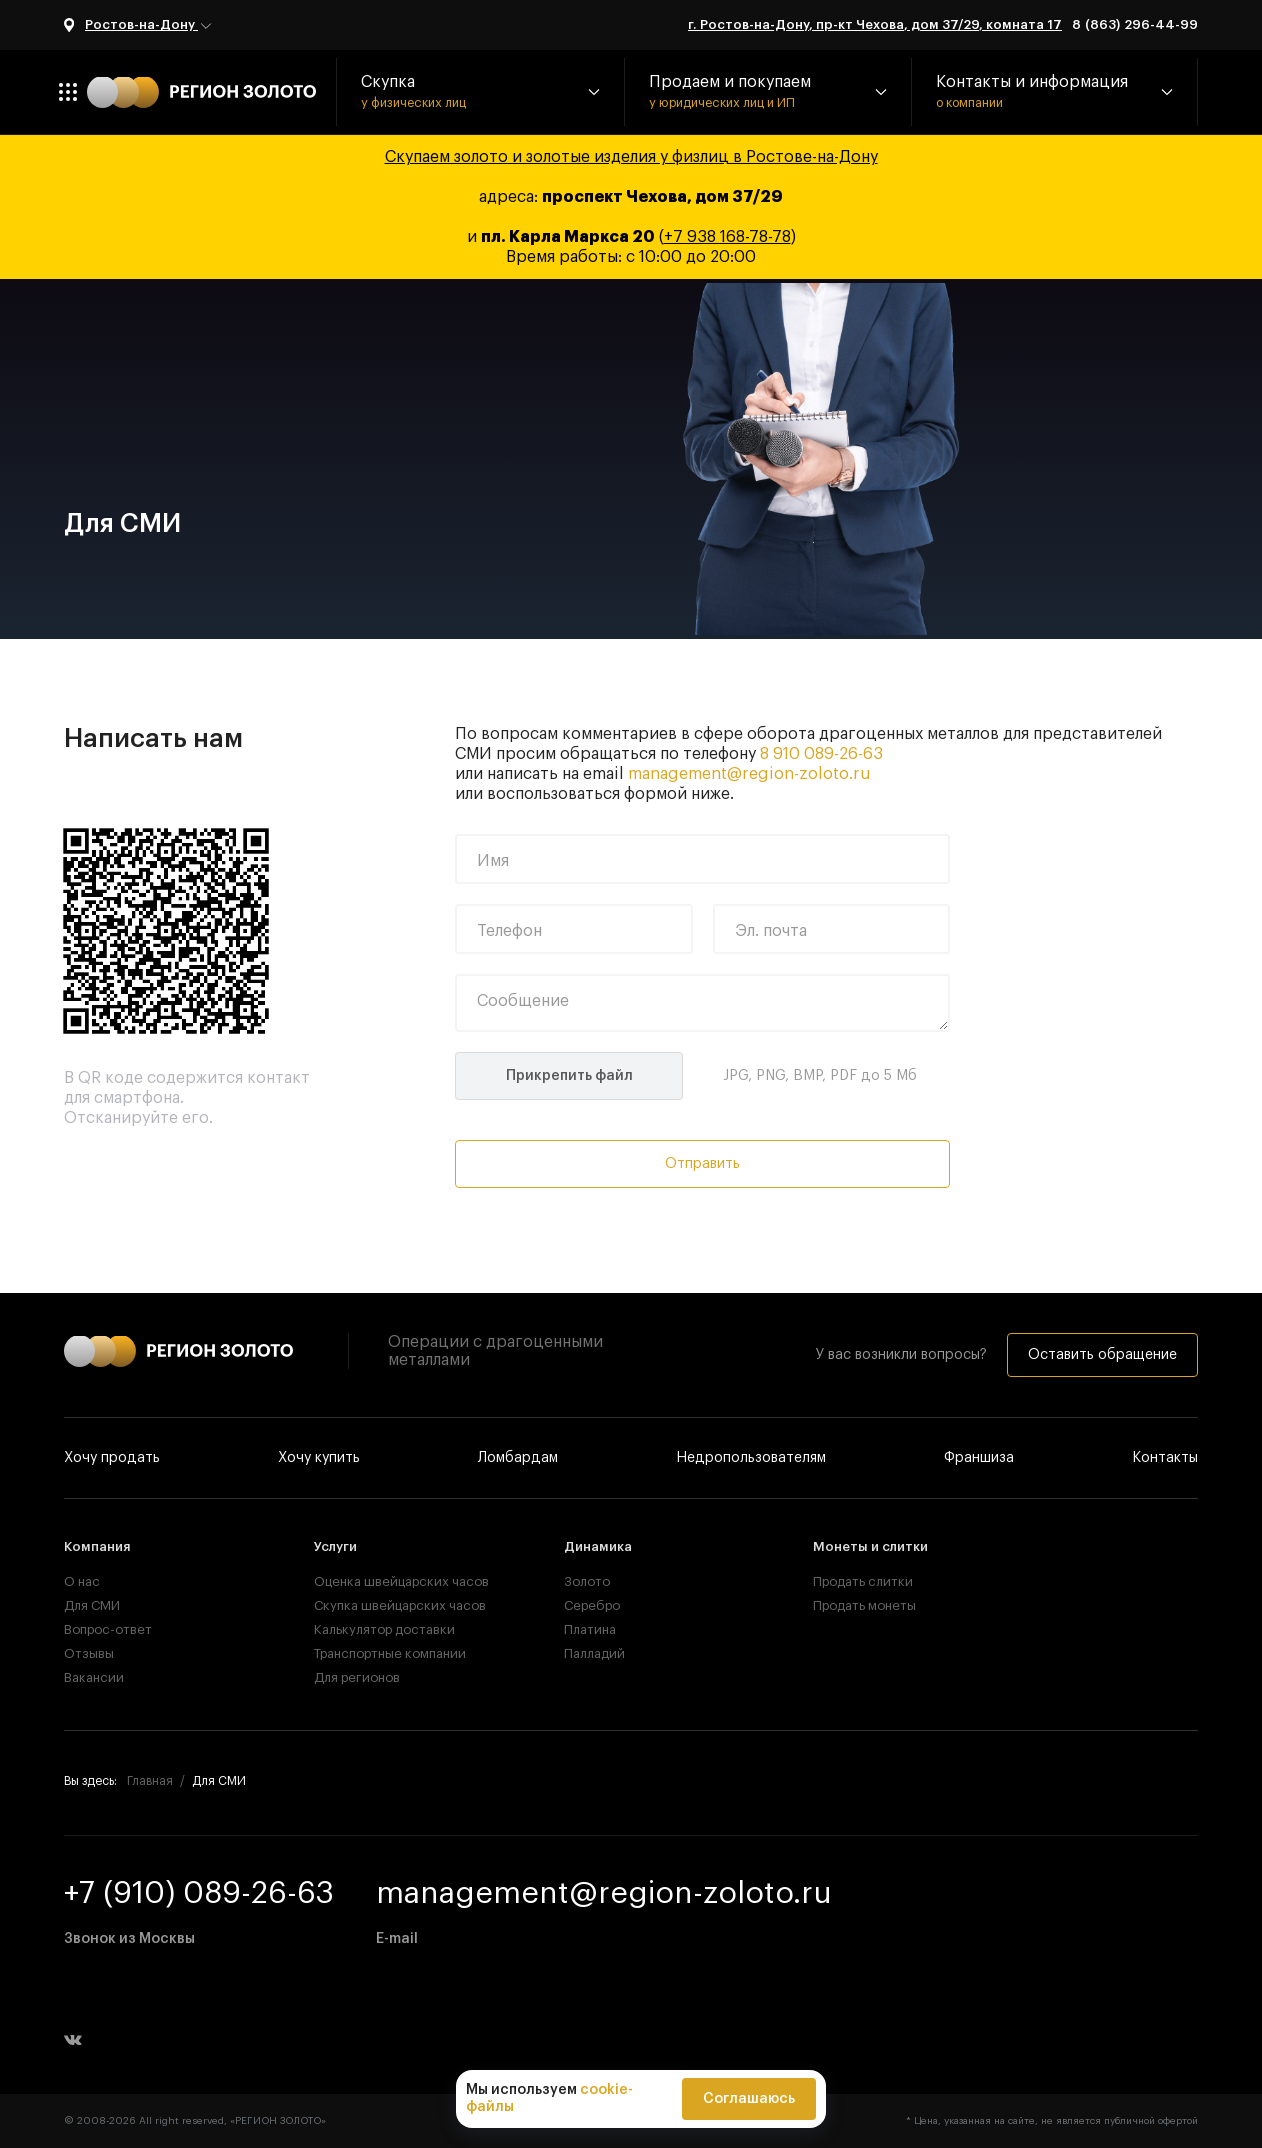 This screenshot has width=1262, height=2148. What do you see at coordinates (1165, 1458) in the screenshot?
I see `Контакты` at bounding box center [1165, 1458].